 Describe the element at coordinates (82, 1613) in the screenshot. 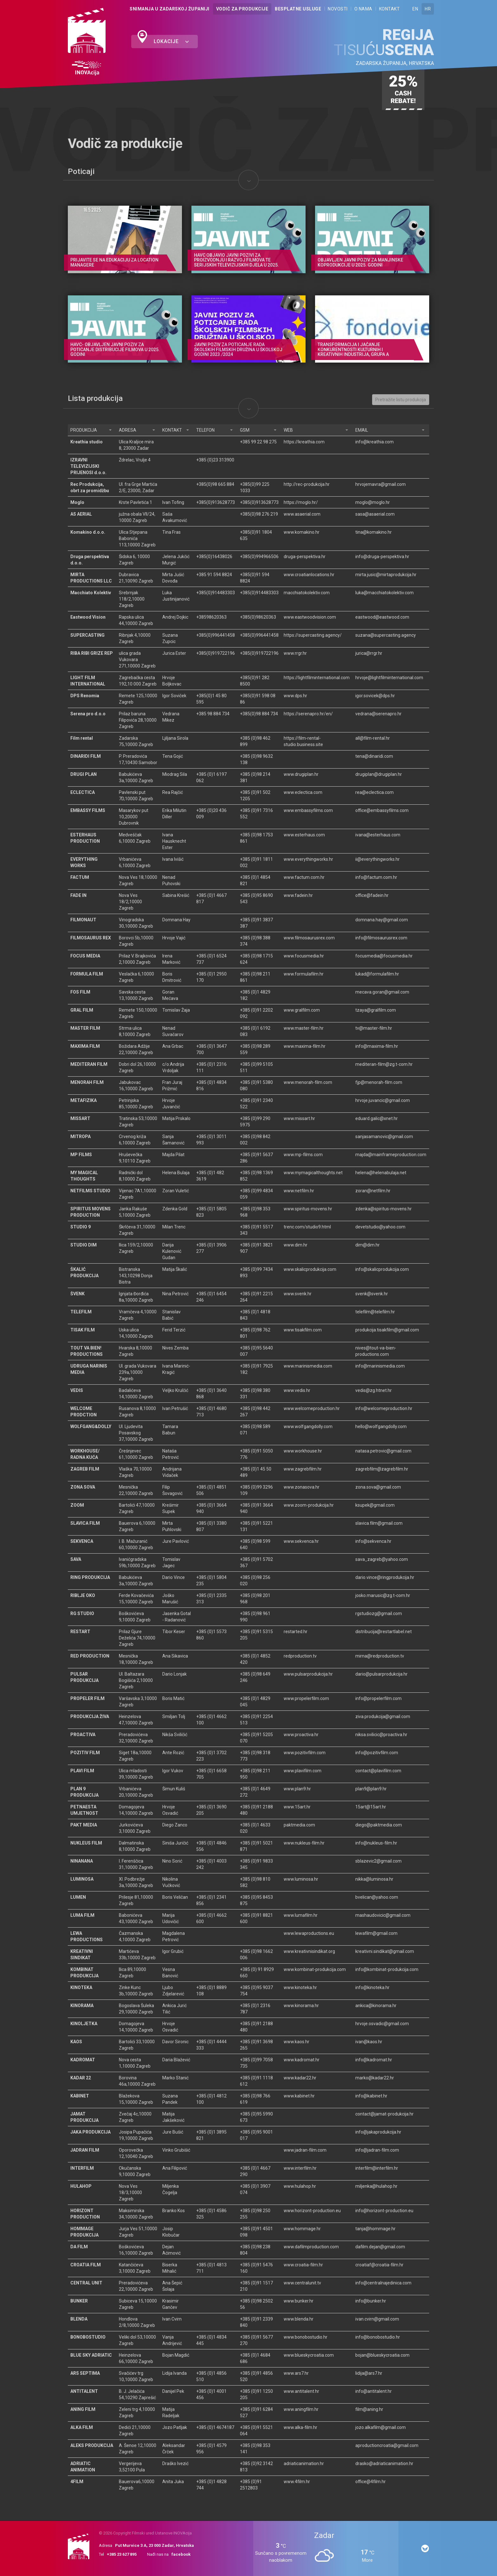

I see `RG STUDIO` at that location.